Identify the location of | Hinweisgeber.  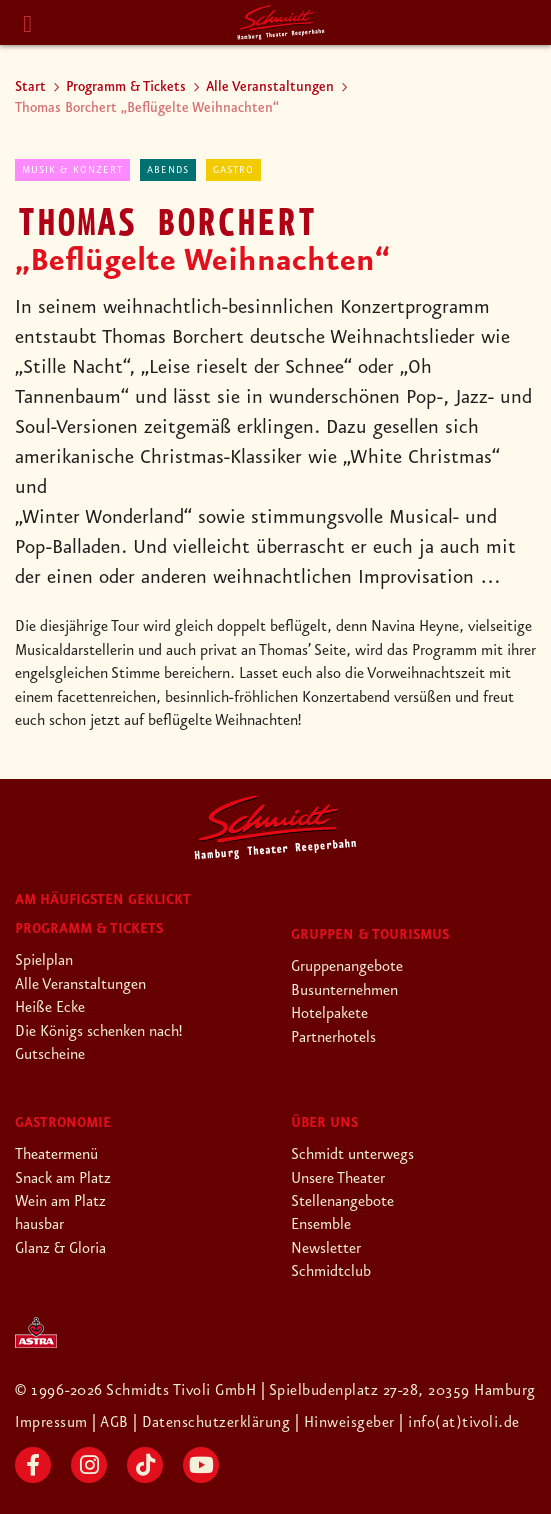
(349, 1423).